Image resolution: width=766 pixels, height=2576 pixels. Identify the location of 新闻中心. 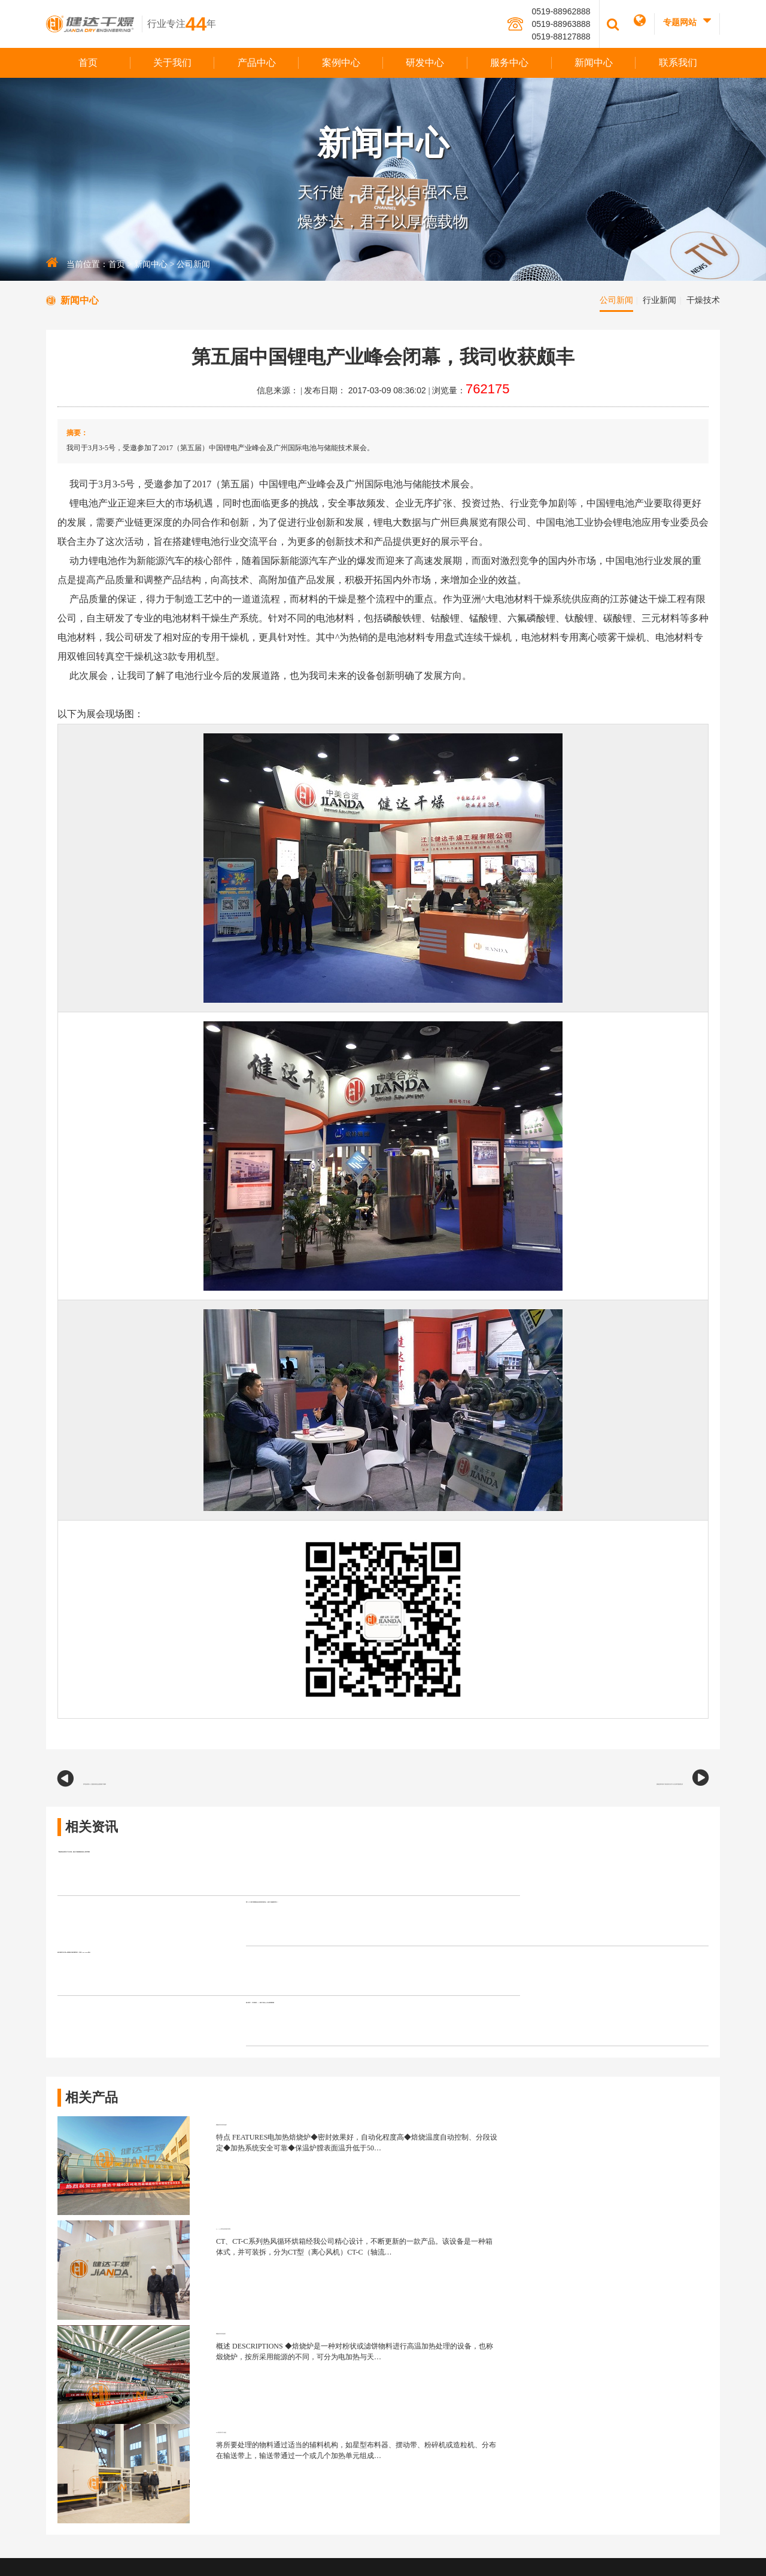
(593, 62).